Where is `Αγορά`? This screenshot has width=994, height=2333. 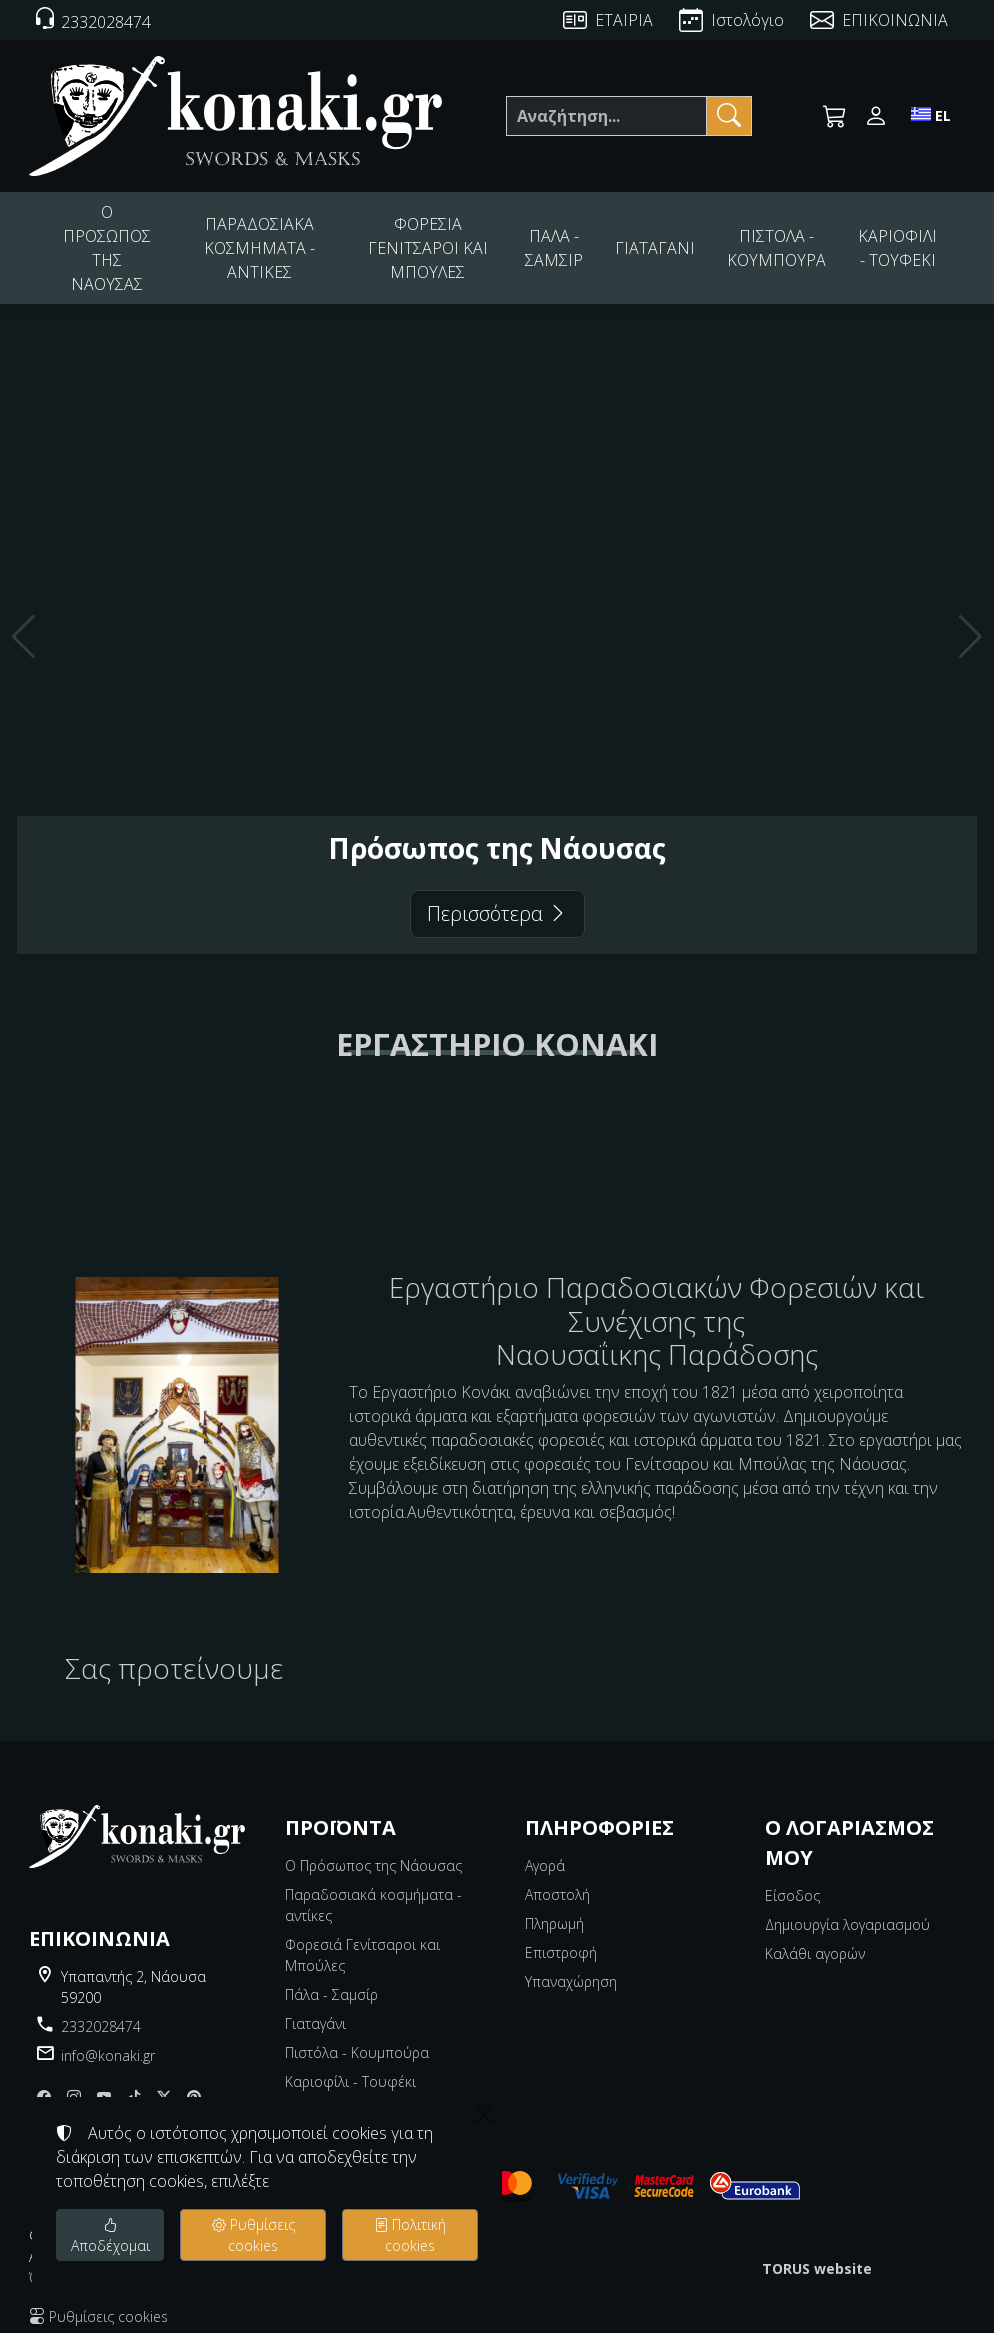
Αγορά is located at coordinates (545, 1848).